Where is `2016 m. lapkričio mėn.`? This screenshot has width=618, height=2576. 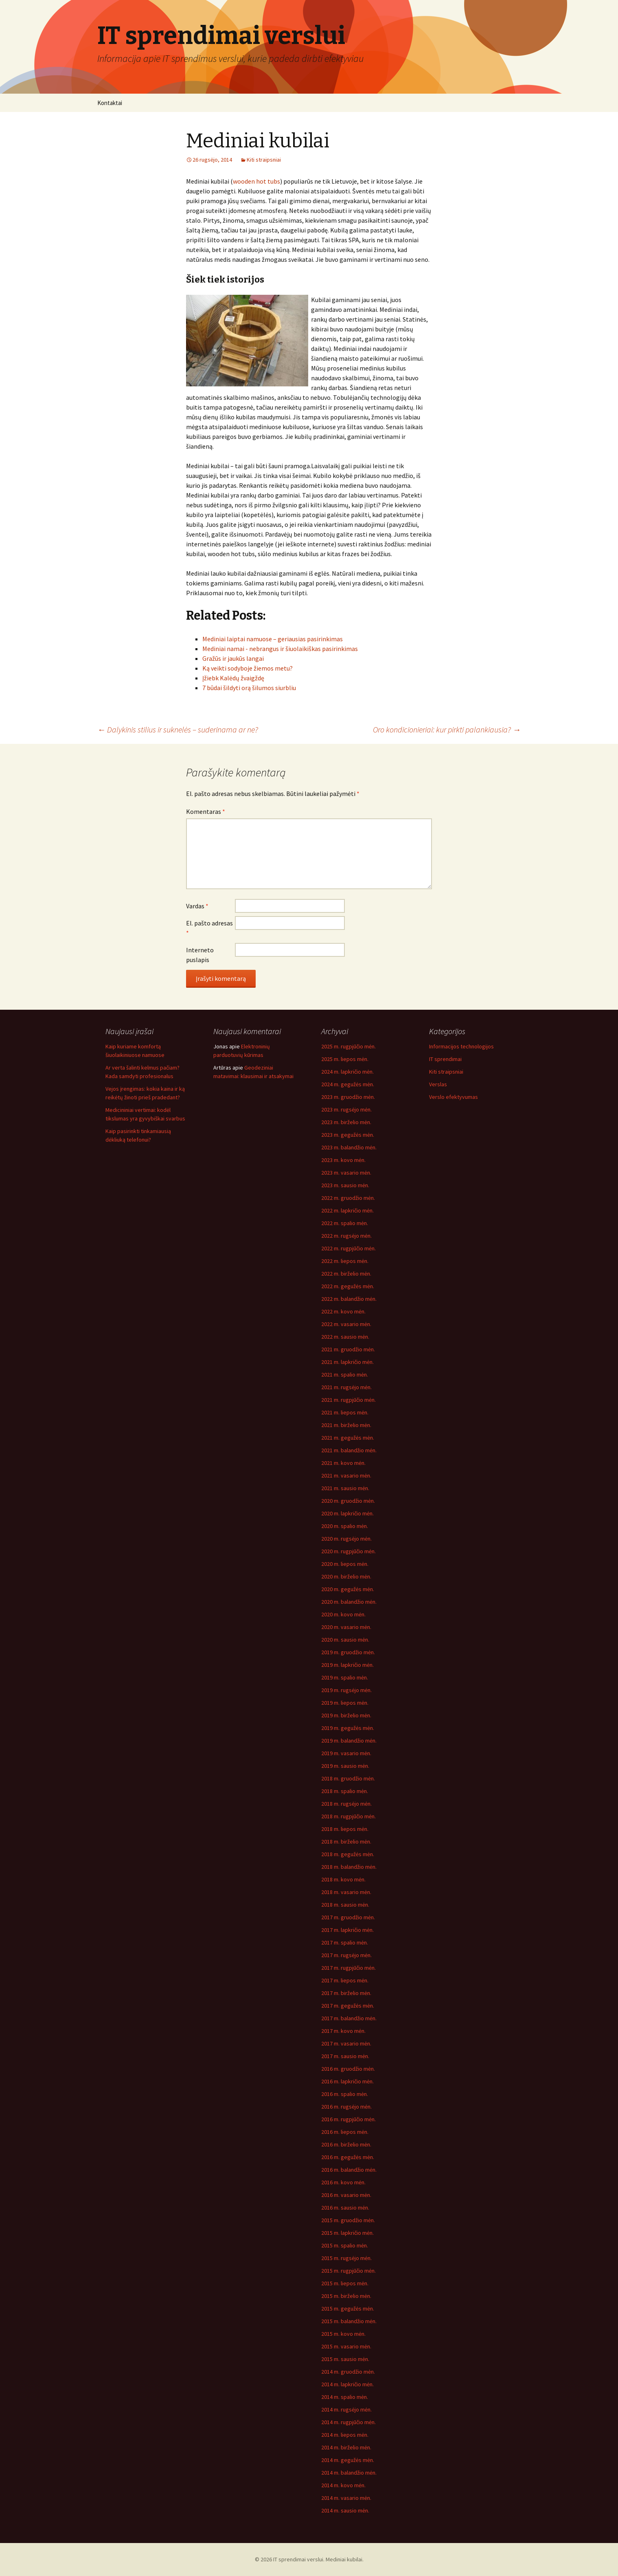
2016 m. lapkričio mėn. is located at coordinates (347, 2081).